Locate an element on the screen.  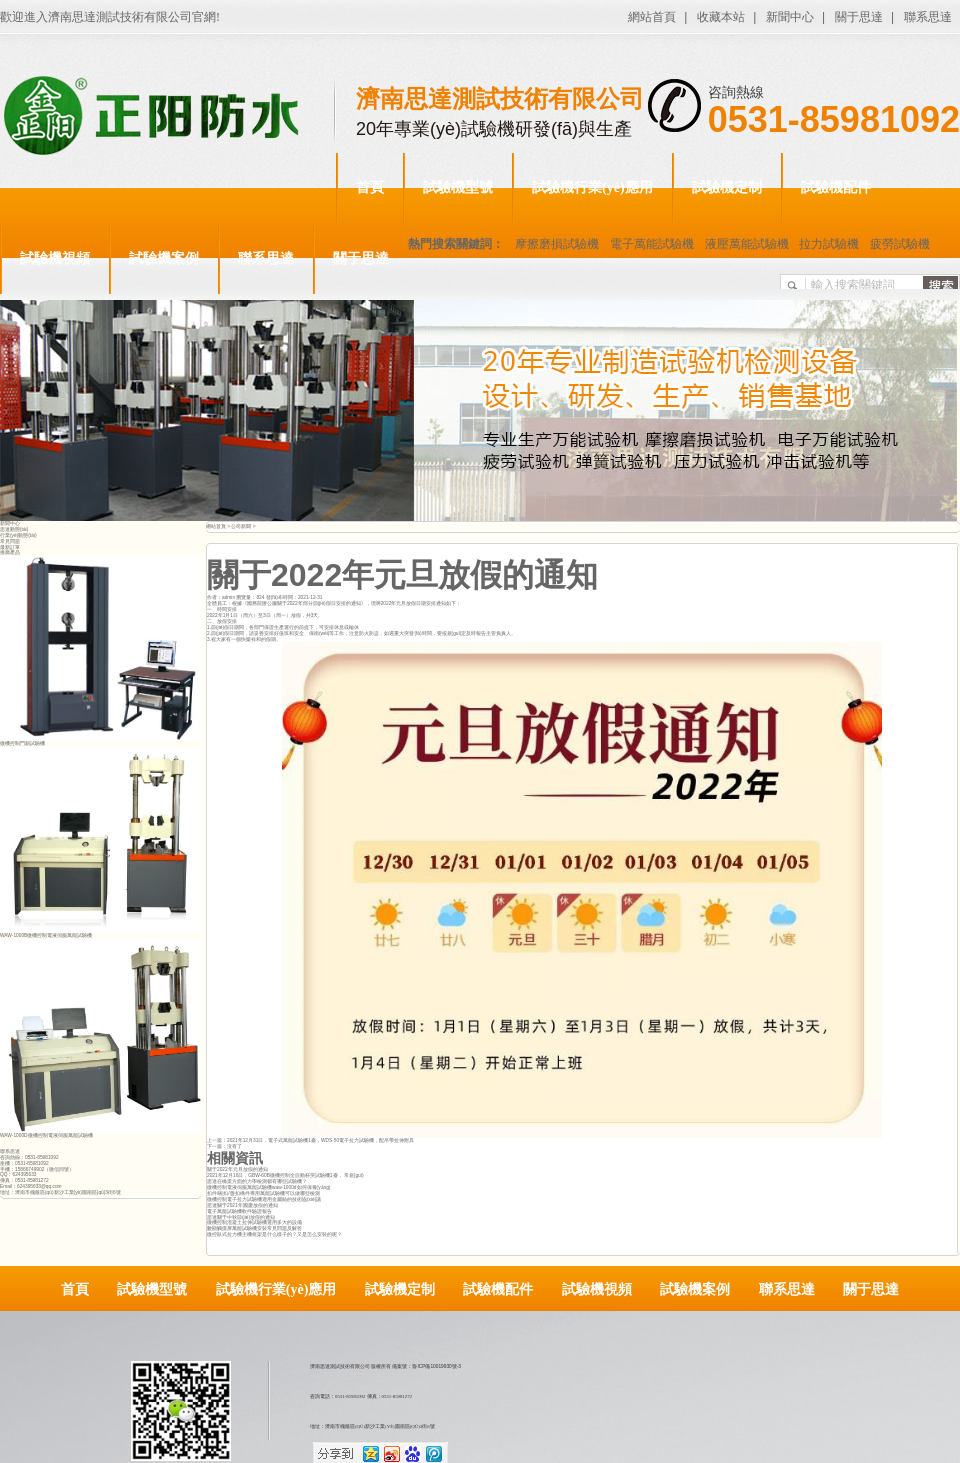
2021年12月31日，電子式萬能試驗機1臺，WDS-50電子拉力試驗機，配吊帶拉伸附具 is located at coordinates (320, 1140).